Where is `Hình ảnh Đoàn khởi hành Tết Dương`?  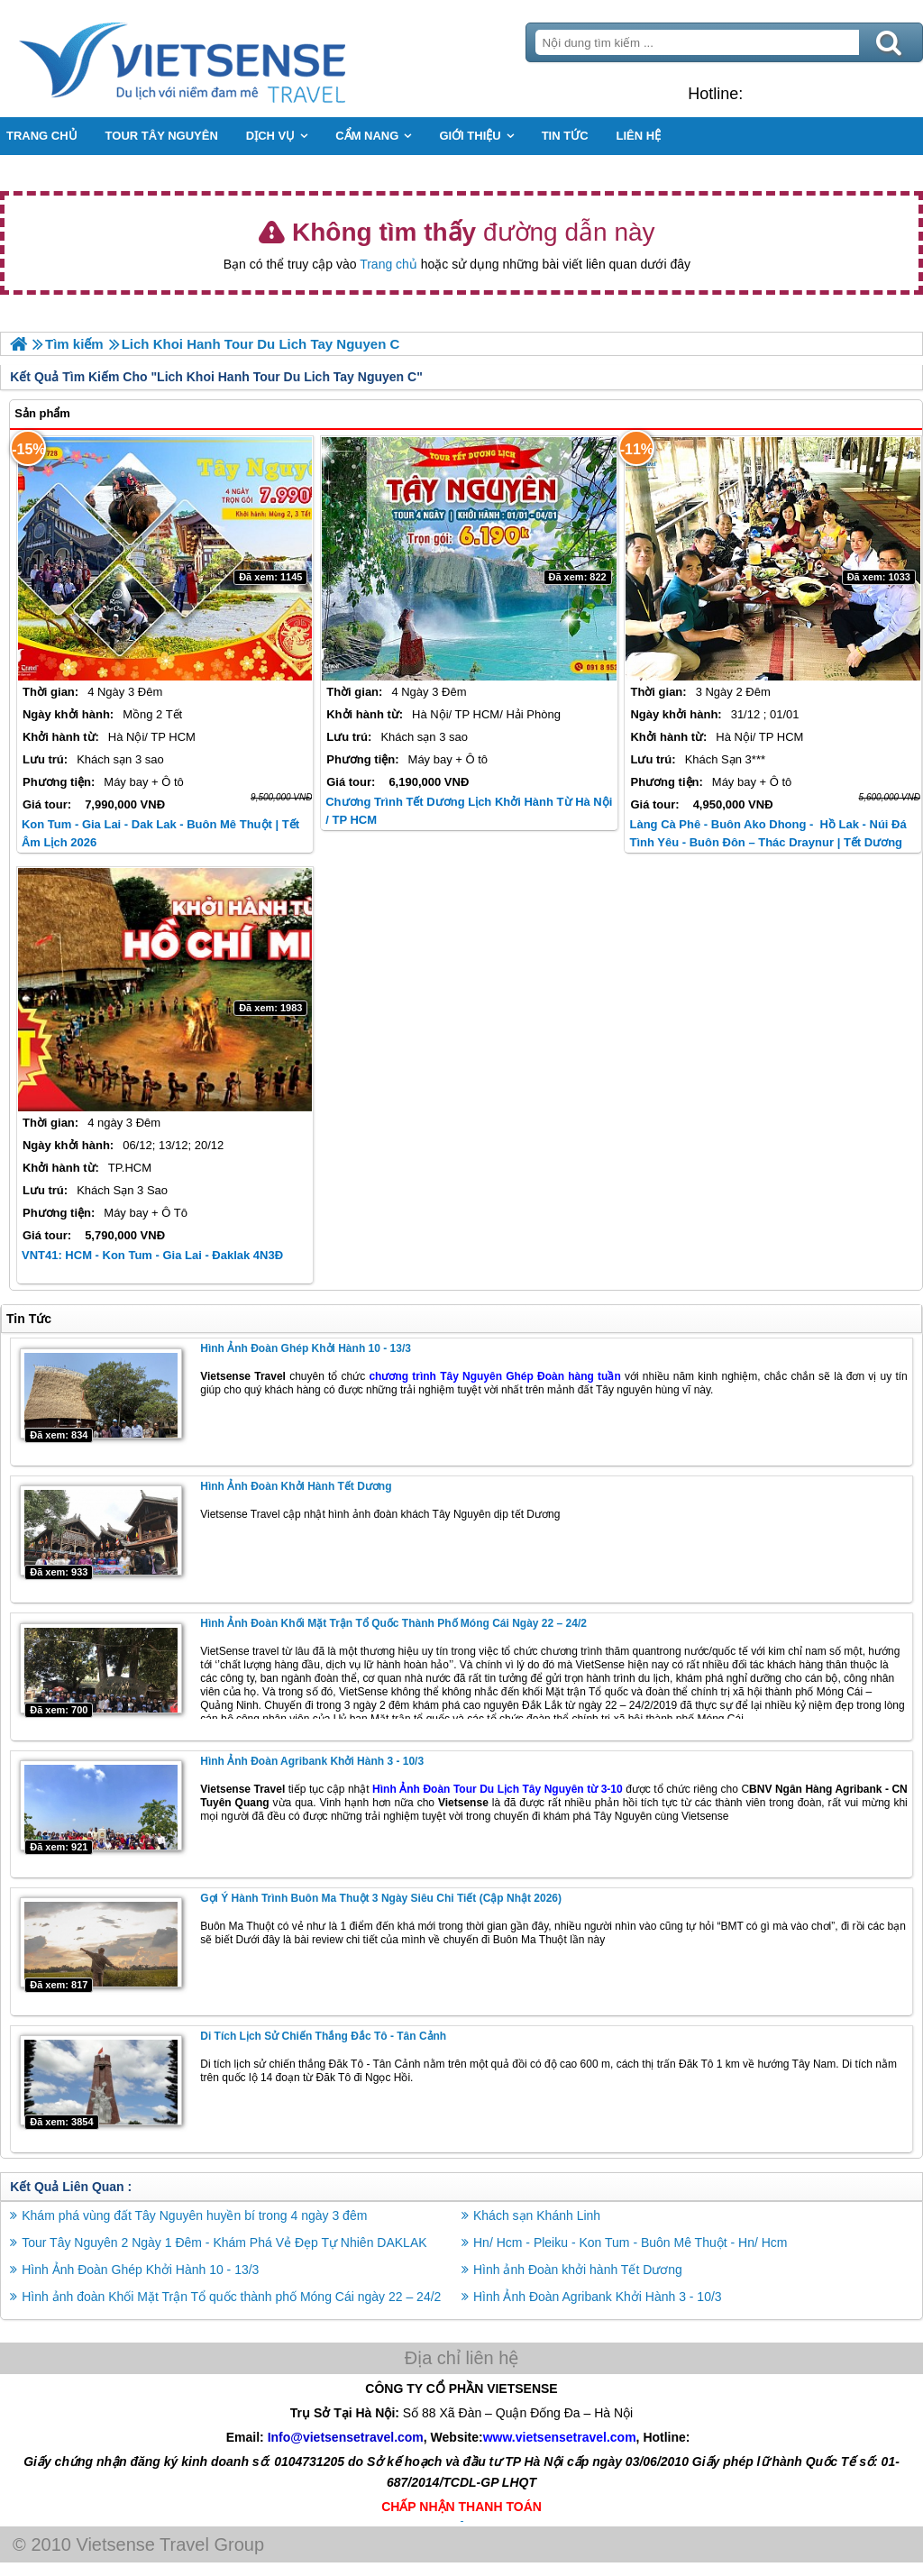
Hình ảnh Đoàn khởi hành Tết Dương is located at coordinates (295, 1486).